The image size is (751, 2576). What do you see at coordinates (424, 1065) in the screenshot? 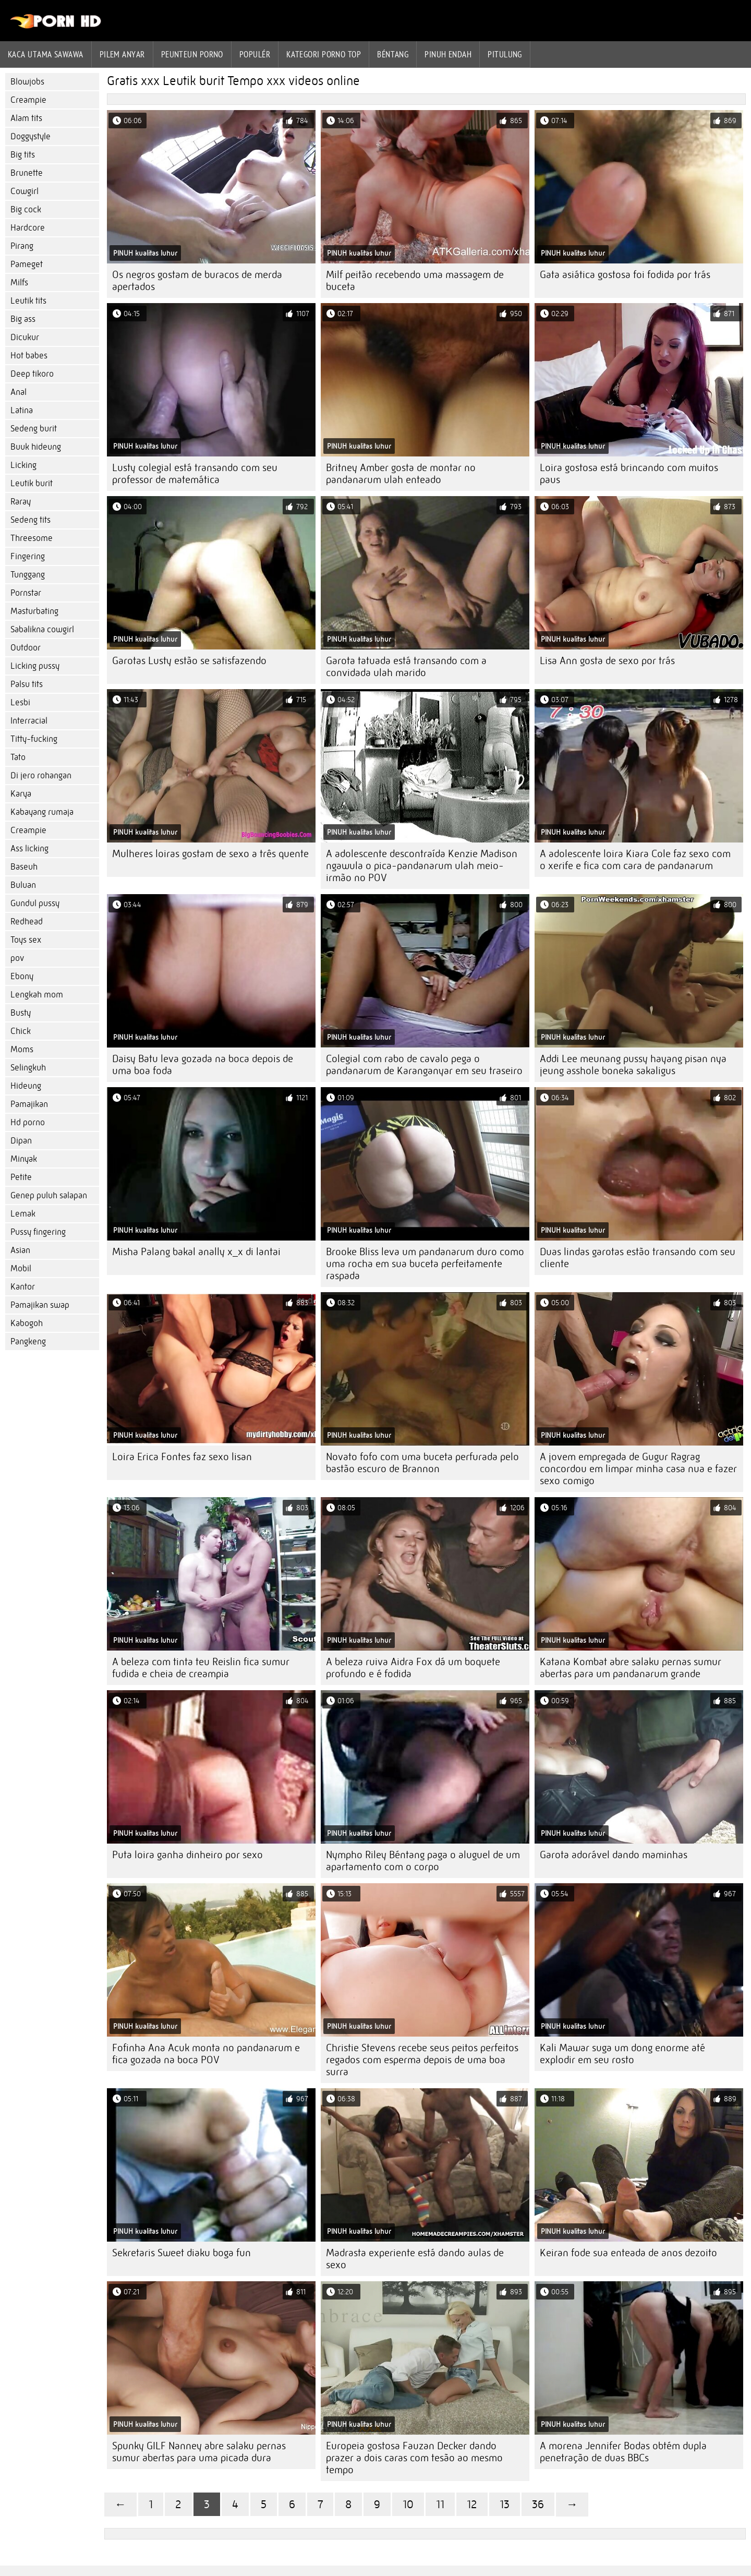
I see `Colegial com rabo de cavalo pega o pandanarum de Karanganyar em seu traseiro` at bounding box center [424, 1065].